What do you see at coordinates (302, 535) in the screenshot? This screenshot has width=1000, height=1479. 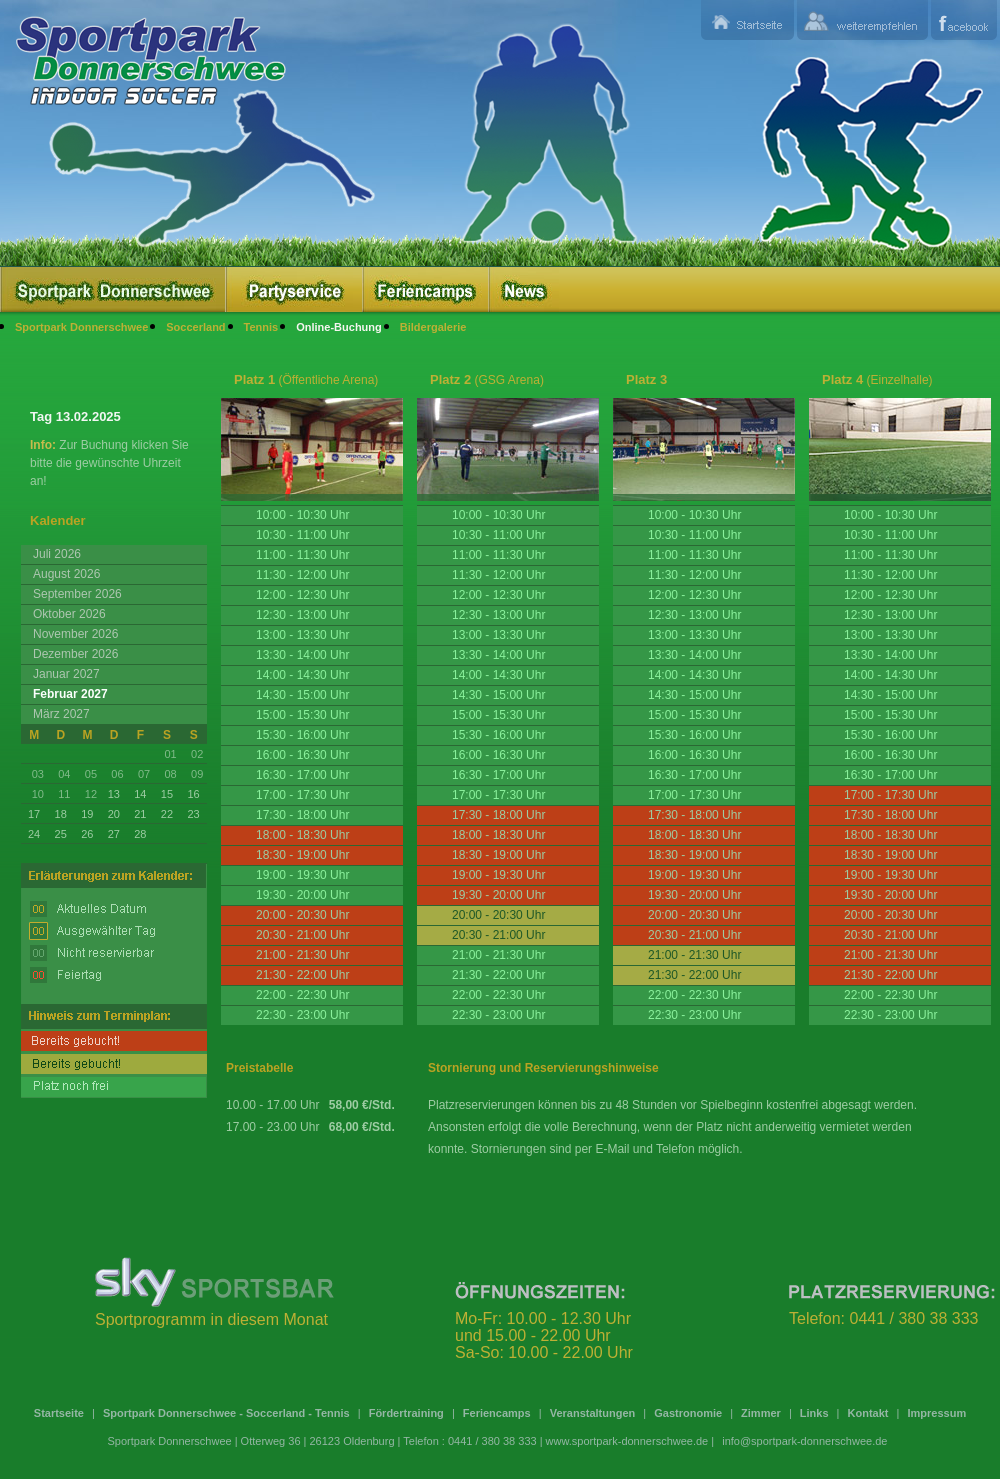 I see `10:30 - 11:00 Uhr` at bounding box center [302, 535].